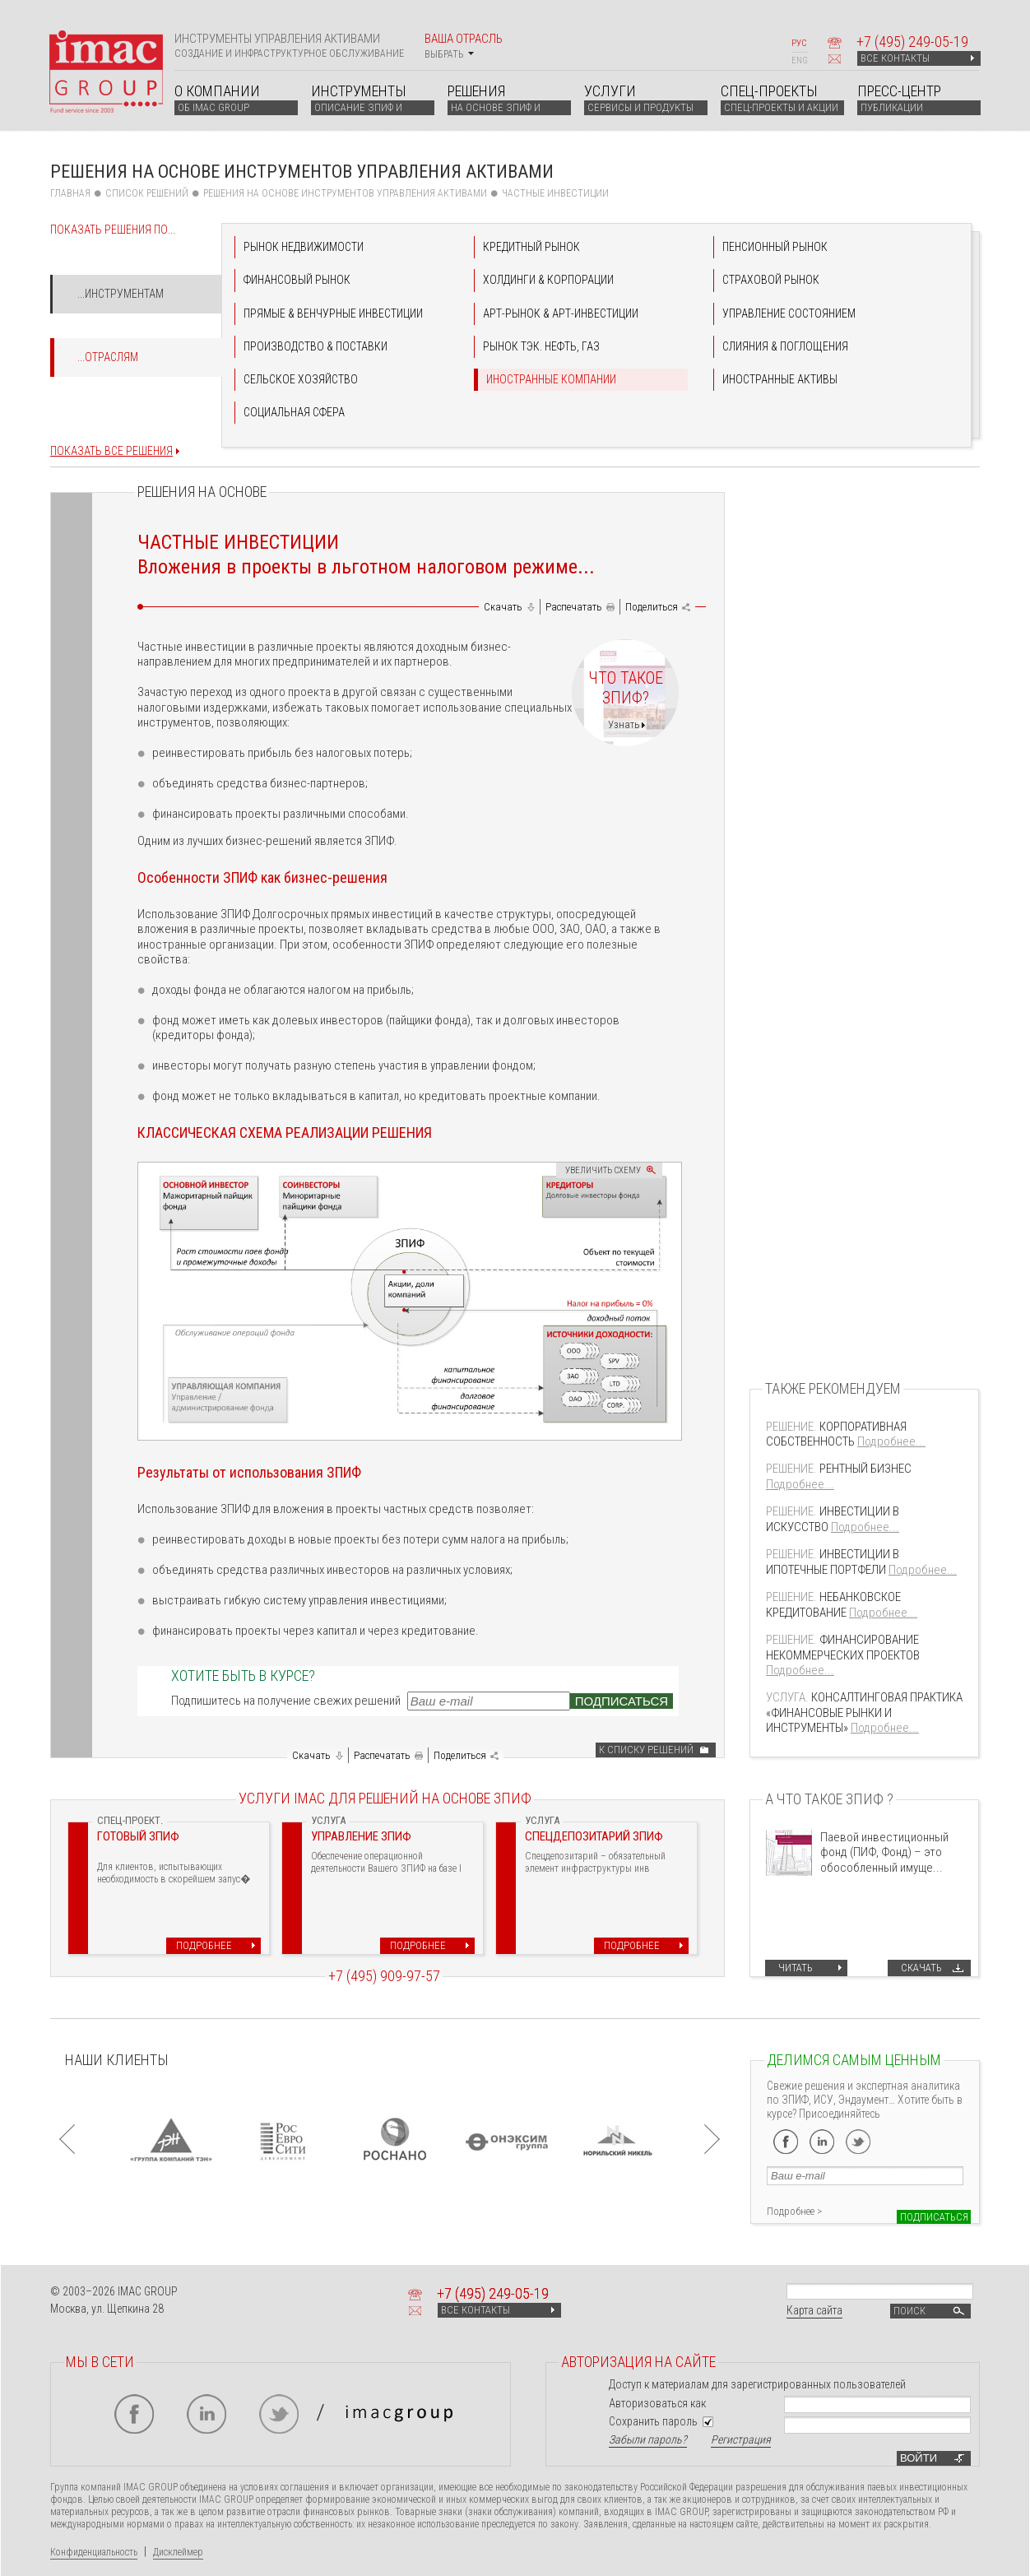 This screenshot has height=2576, width=1030. Describe the element at coordinates (779, 379) in the screenshot. I see `ИНОСТРАННЫЕ АКТИВЫ` at that location.